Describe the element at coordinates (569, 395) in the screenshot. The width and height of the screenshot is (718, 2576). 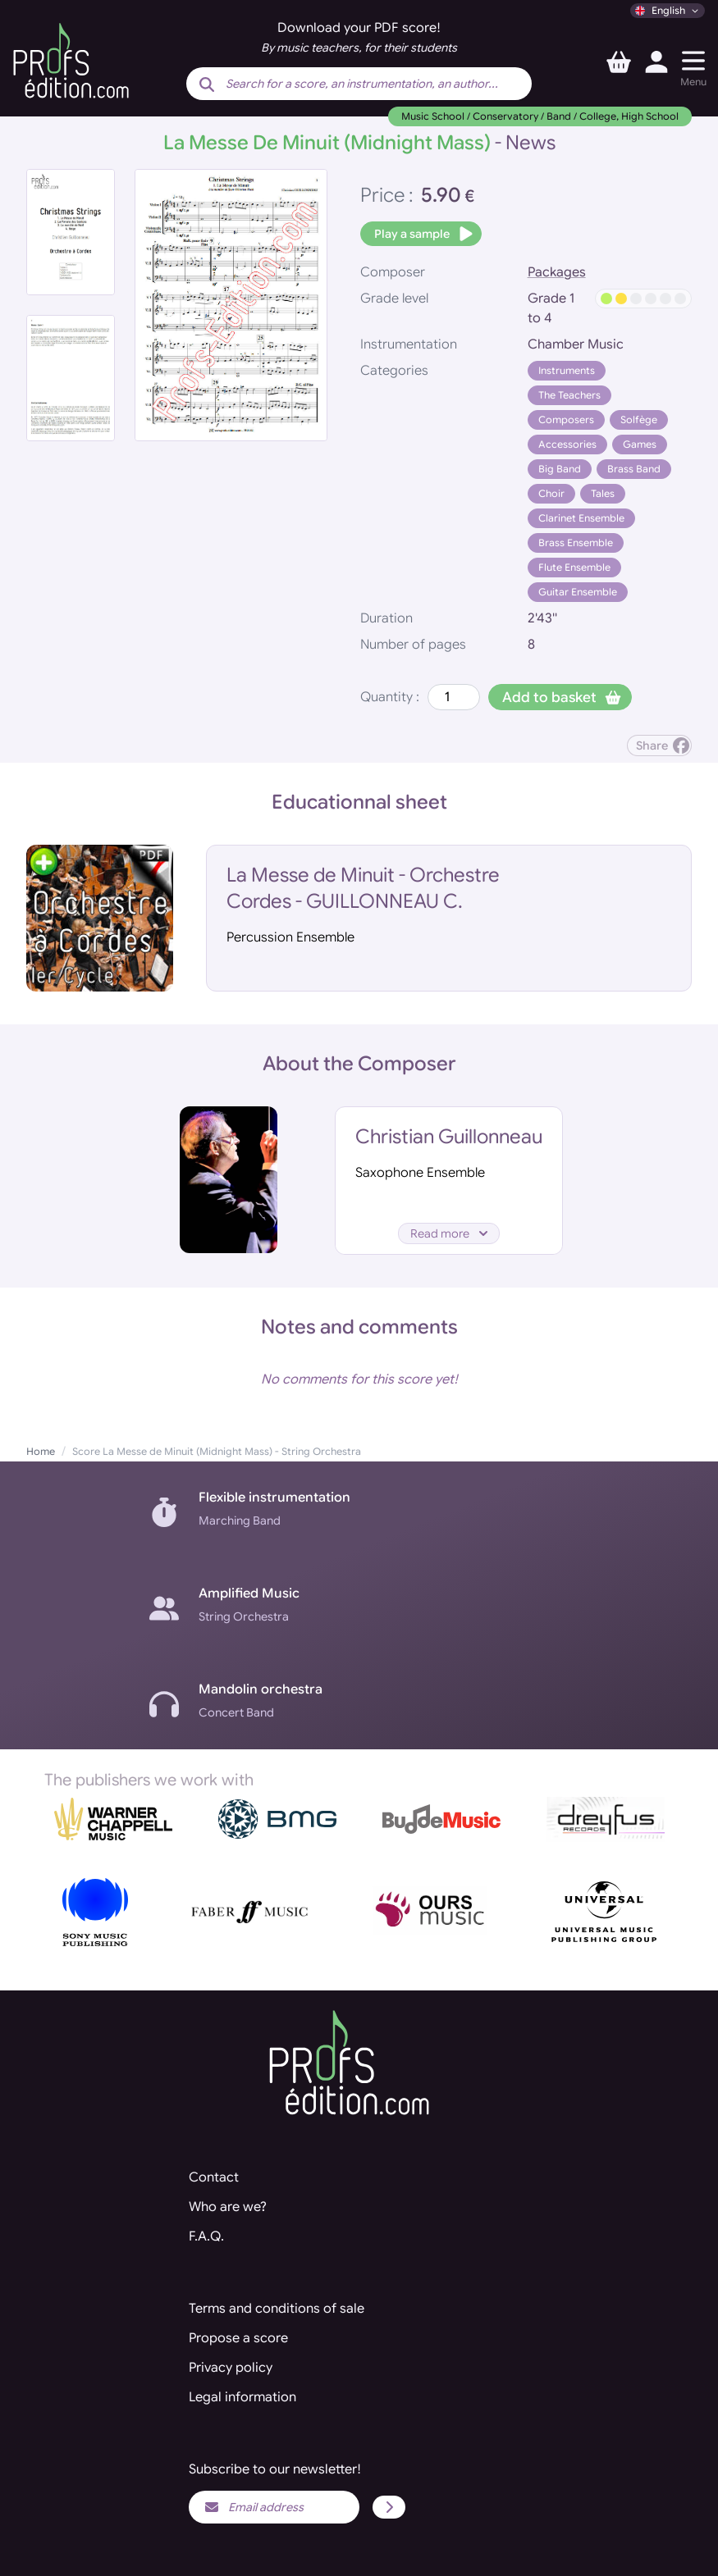
I see `The Teachers` at that location.